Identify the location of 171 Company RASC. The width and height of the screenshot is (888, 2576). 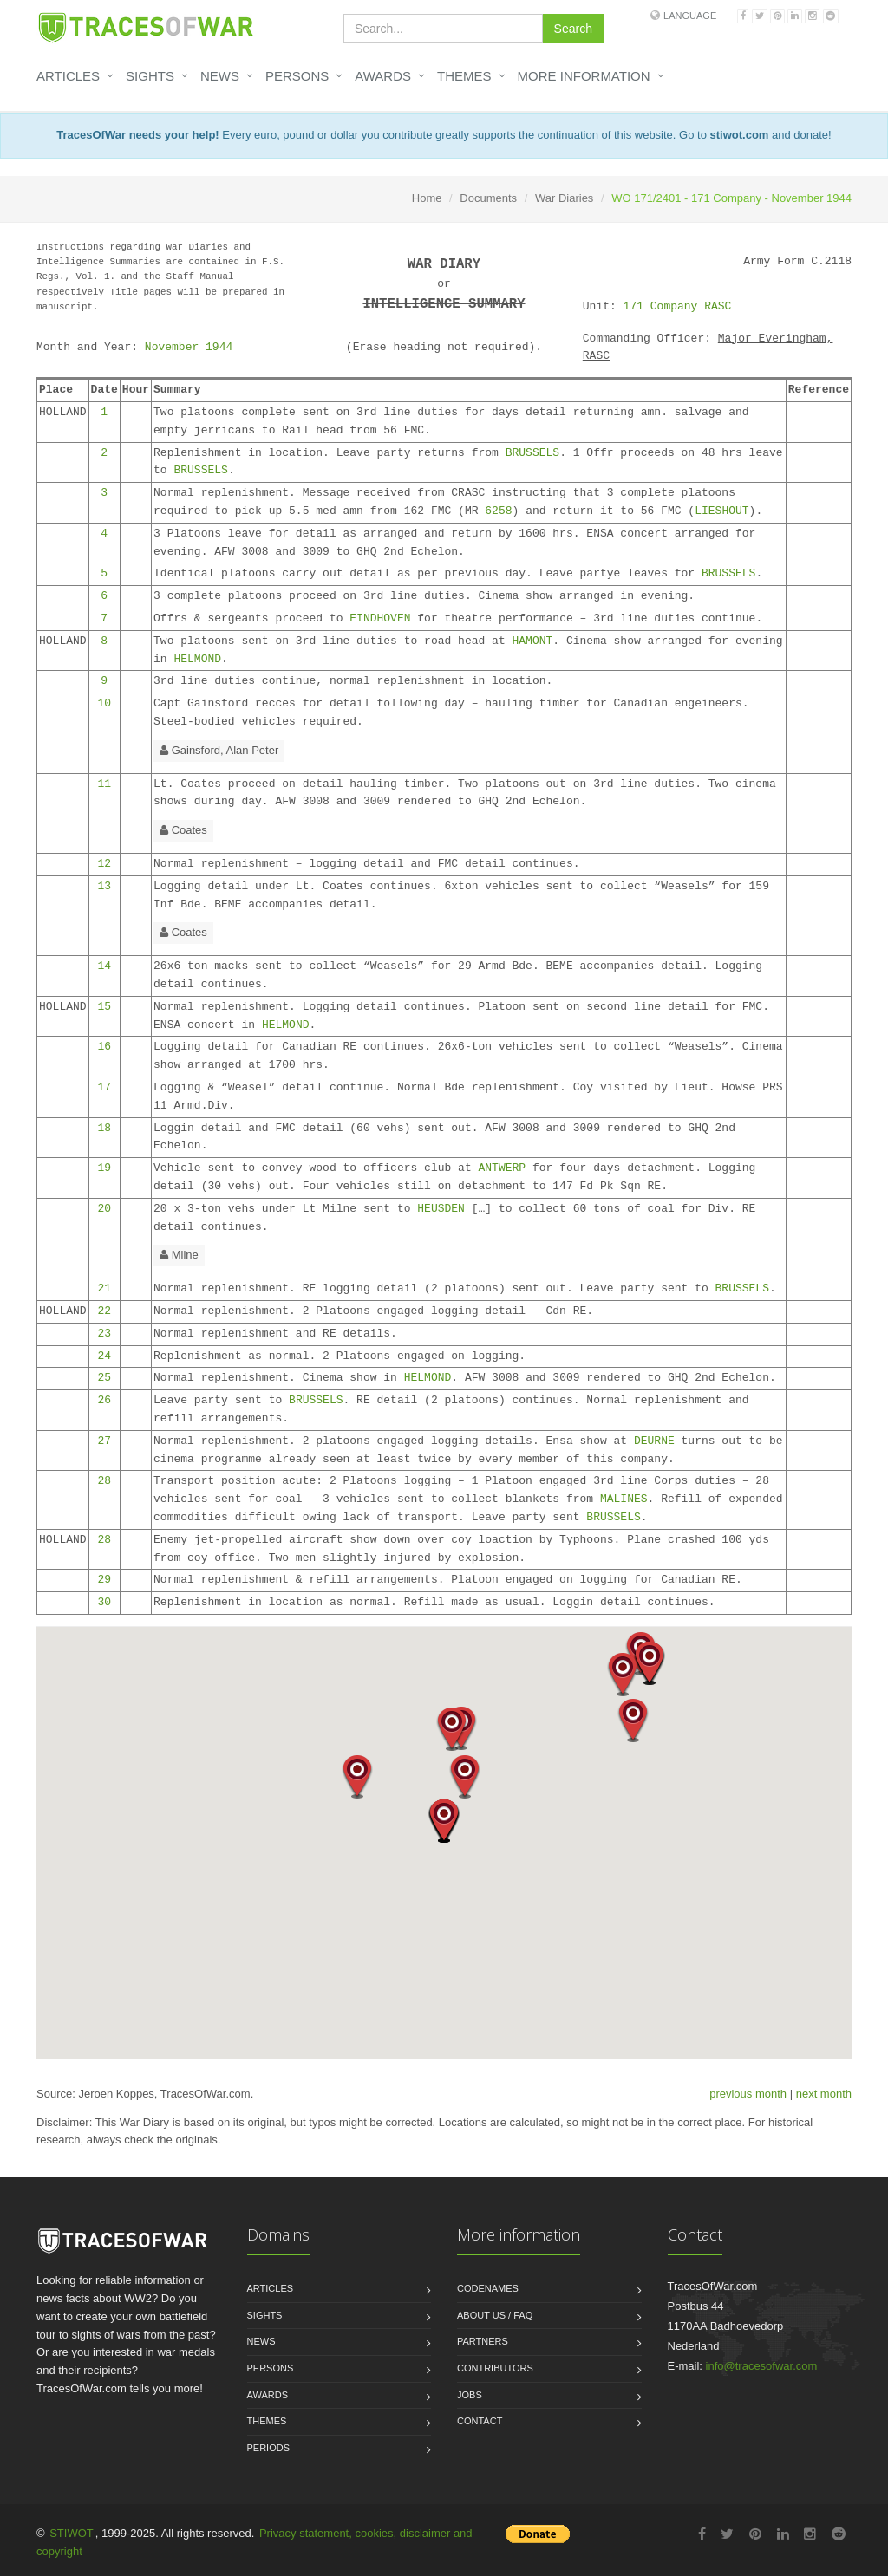
(678, 306).